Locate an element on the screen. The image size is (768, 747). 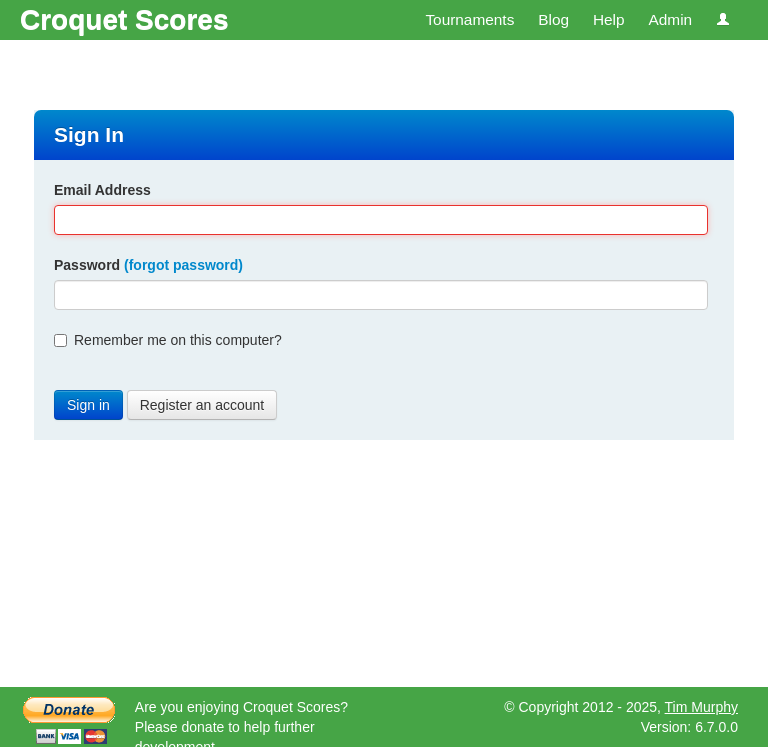
(forgot password) is located at coordinates (183, 265).